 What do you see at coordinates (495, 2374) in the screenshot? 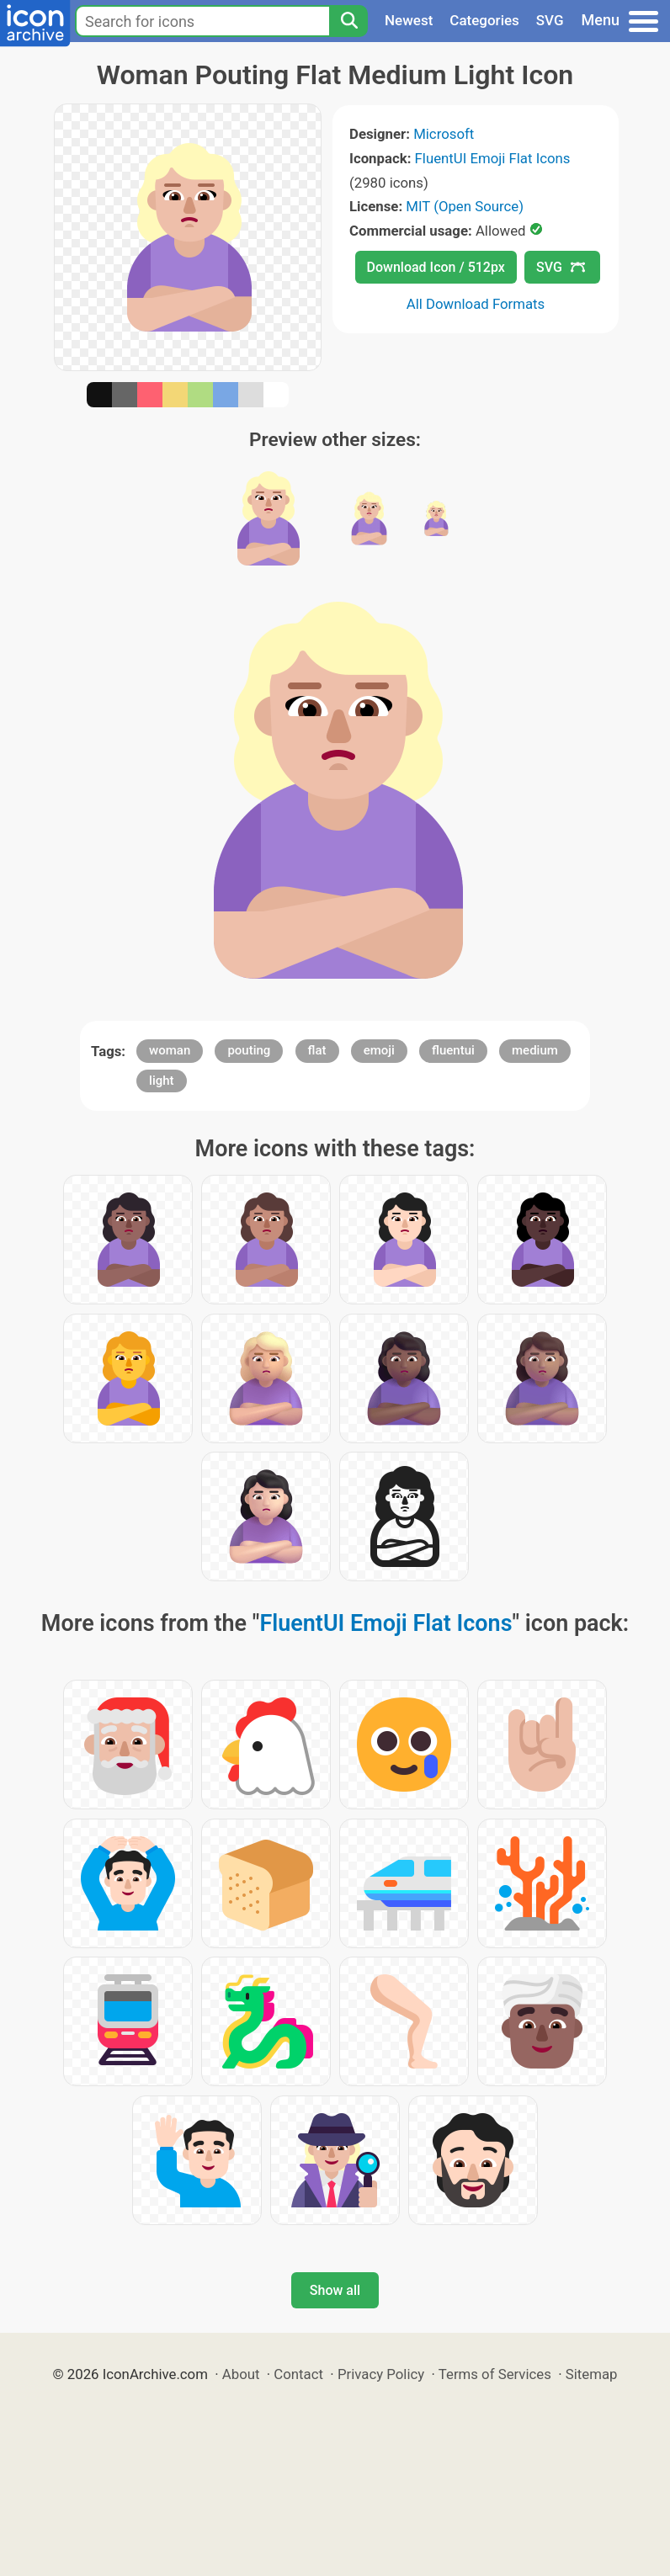
I see `Terms of Services` at bounding box center [495, 2374].